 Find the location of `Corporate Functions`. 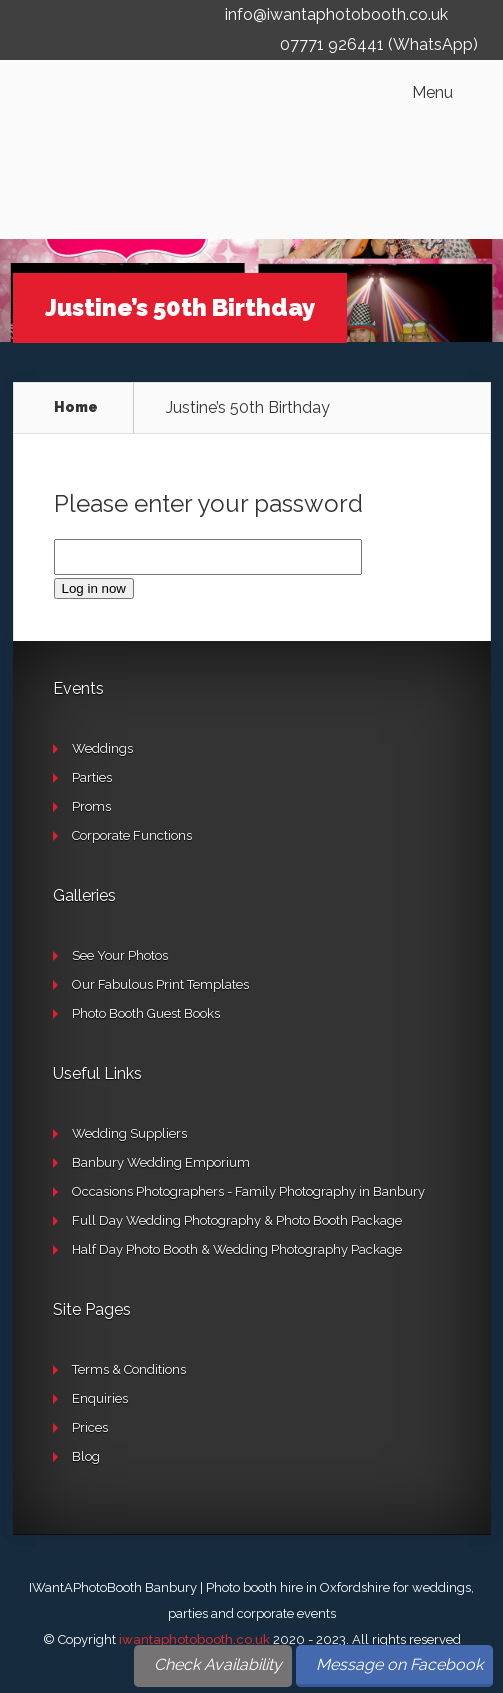

Corporate Functions is located at coordinates (132, 835).